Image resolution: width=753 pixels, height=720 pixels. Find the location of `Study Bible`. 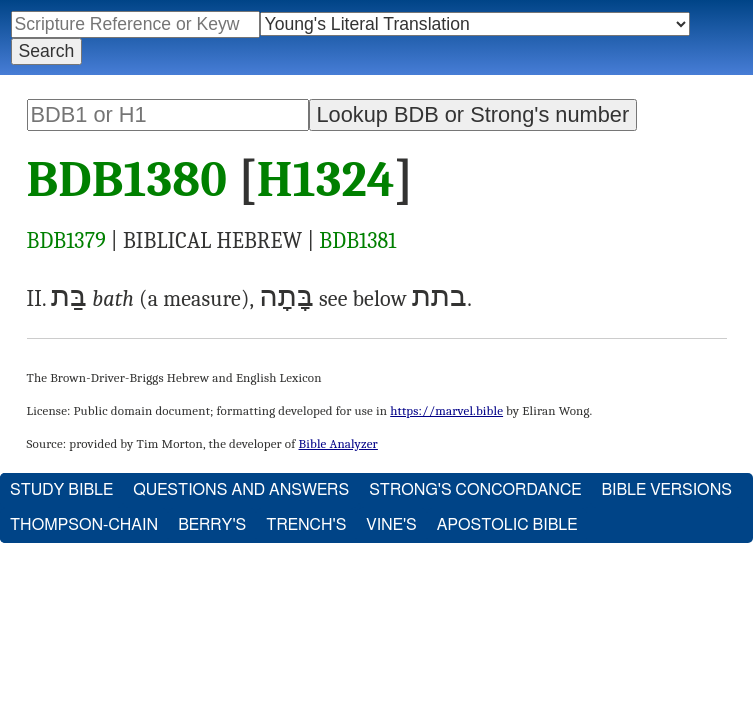

Study Bible is located at coordinates (61, 490).